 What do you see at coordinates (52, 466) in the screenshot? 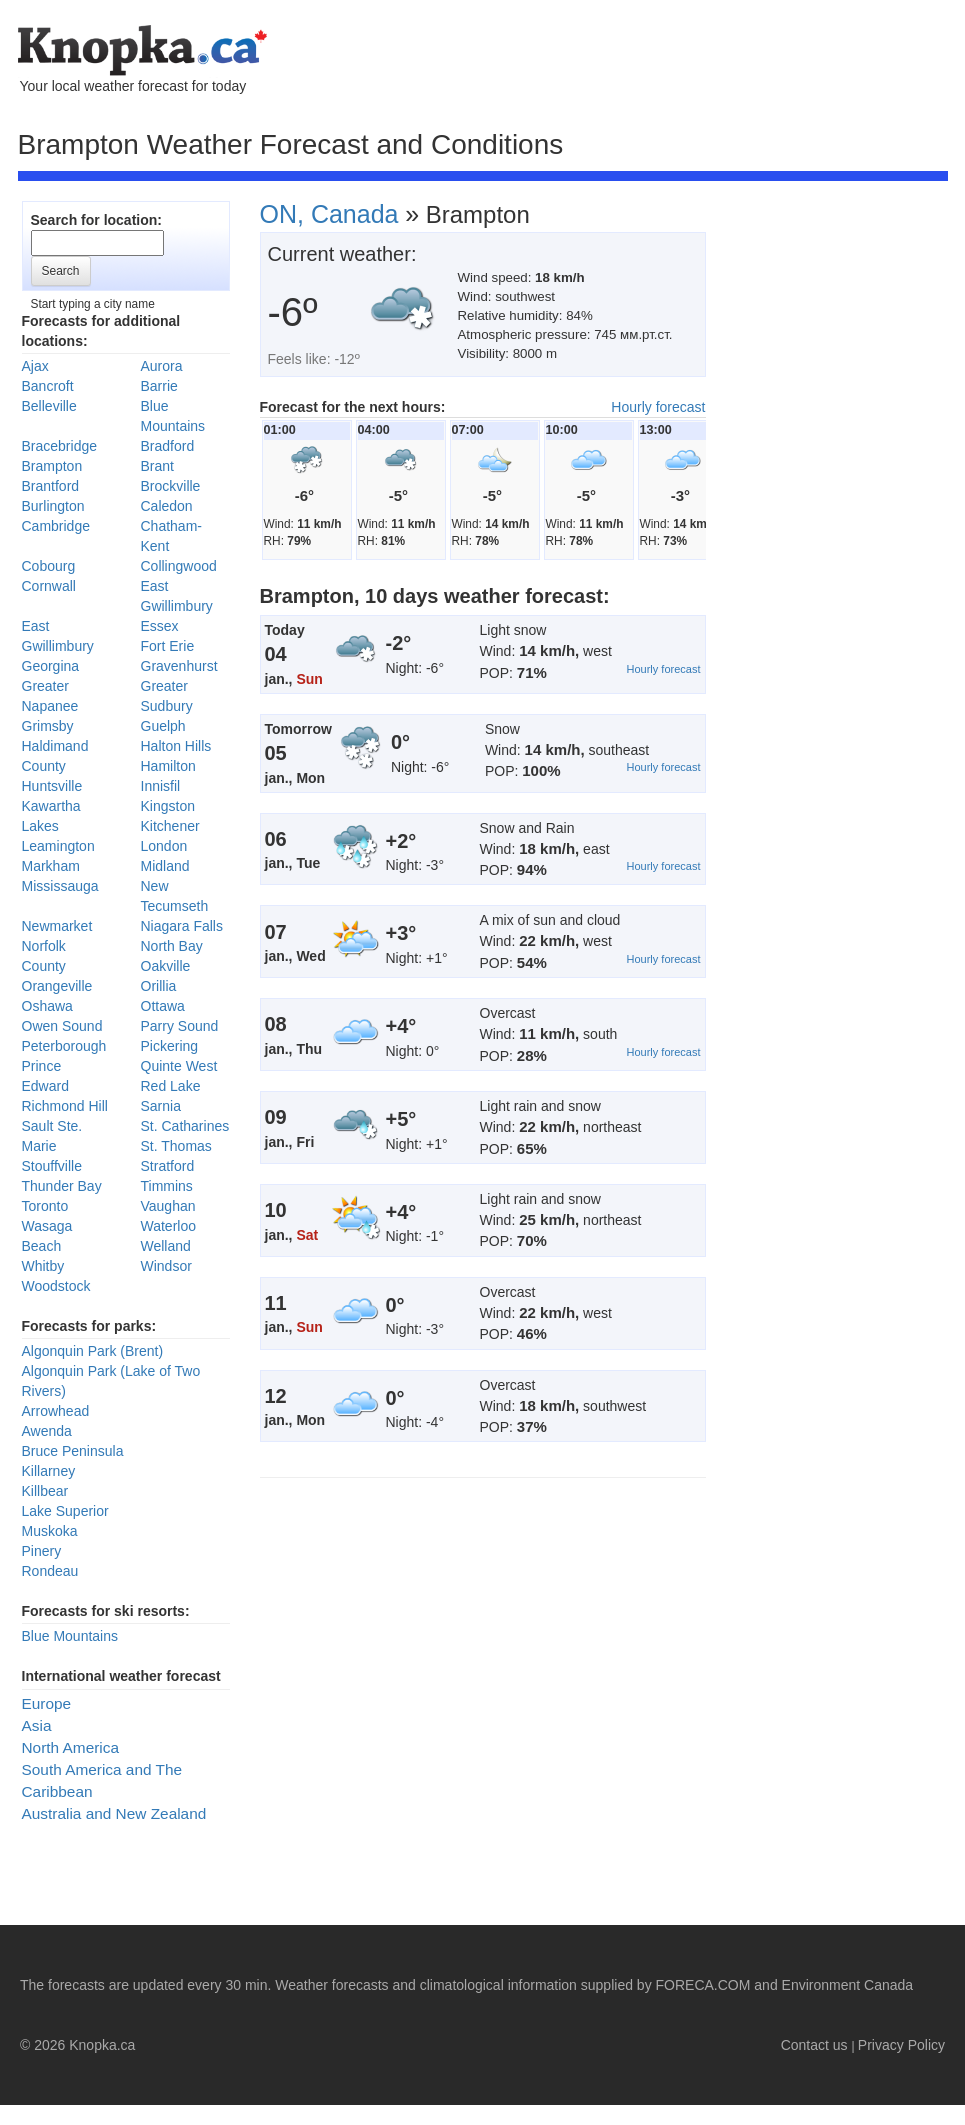
I see `Brampton` at bounding box center [52, 466].